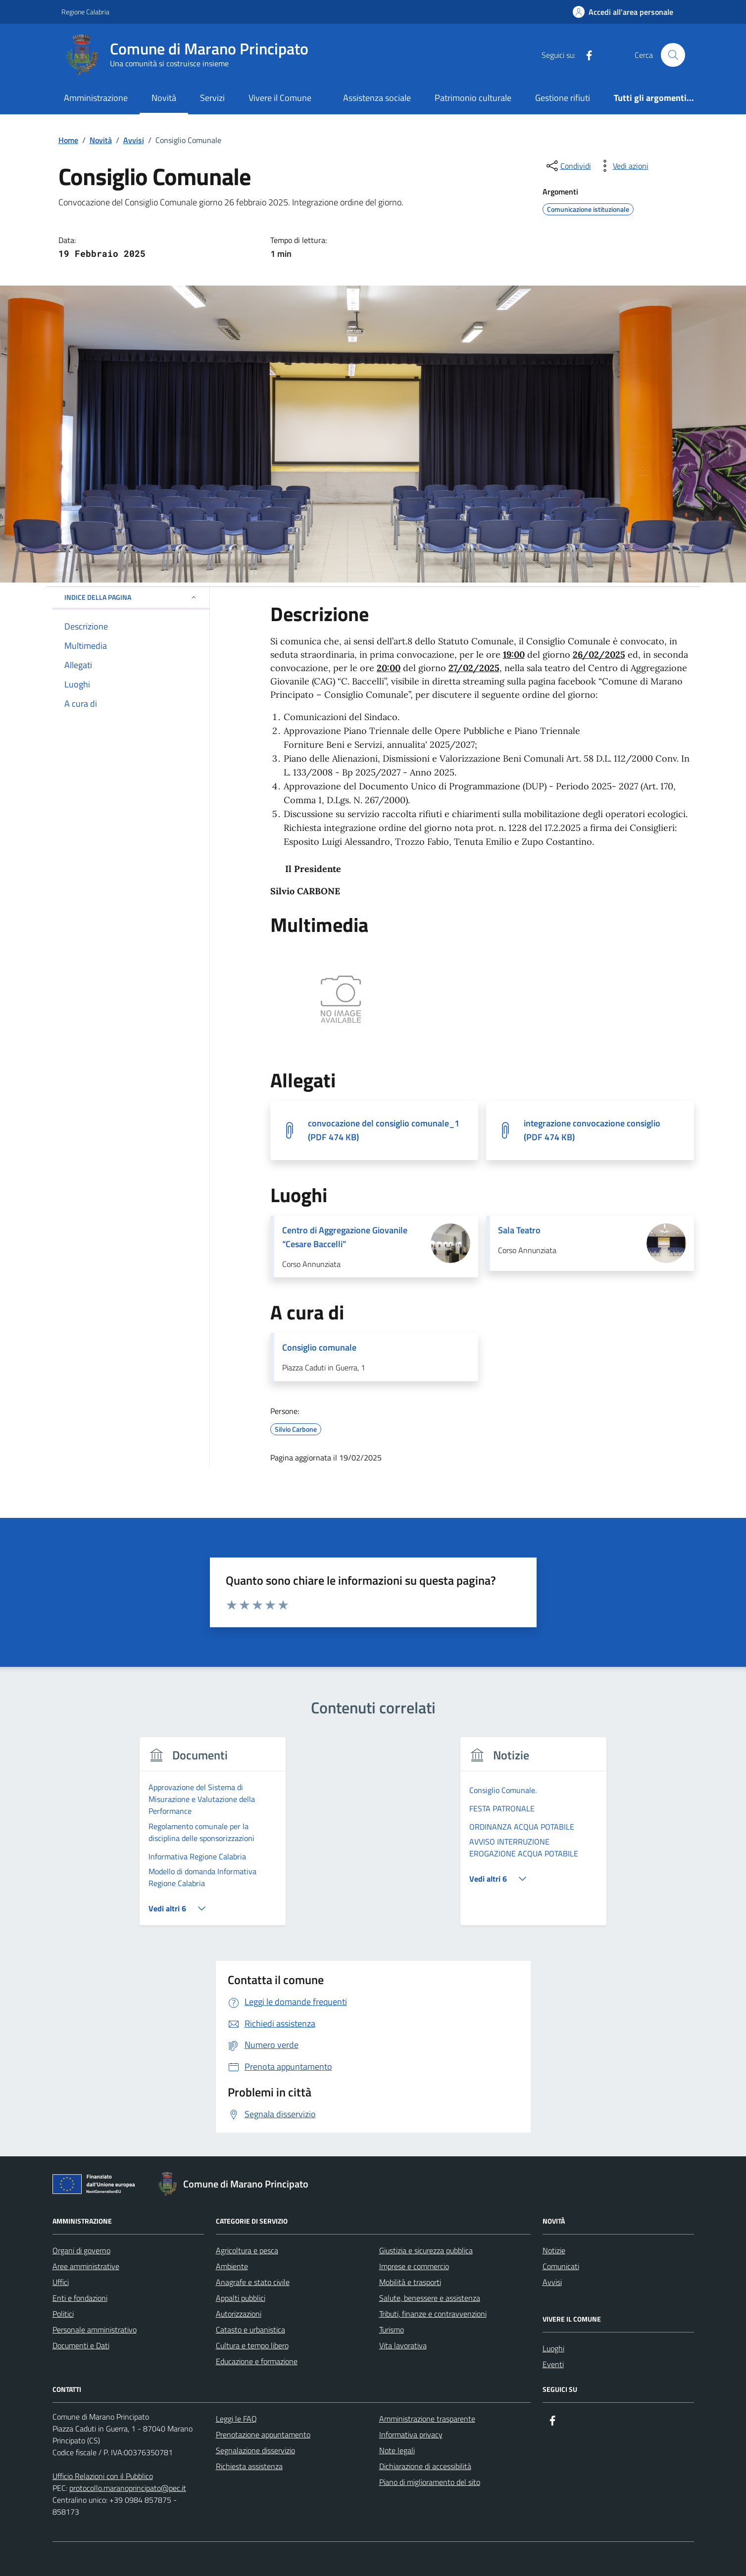 Image resolution: width=746 pixels, height=2576 pixels. What do you see at coordinates (554, 2250) in the screenshot?
I see `Notizie` at bounding box center [554, 2250].